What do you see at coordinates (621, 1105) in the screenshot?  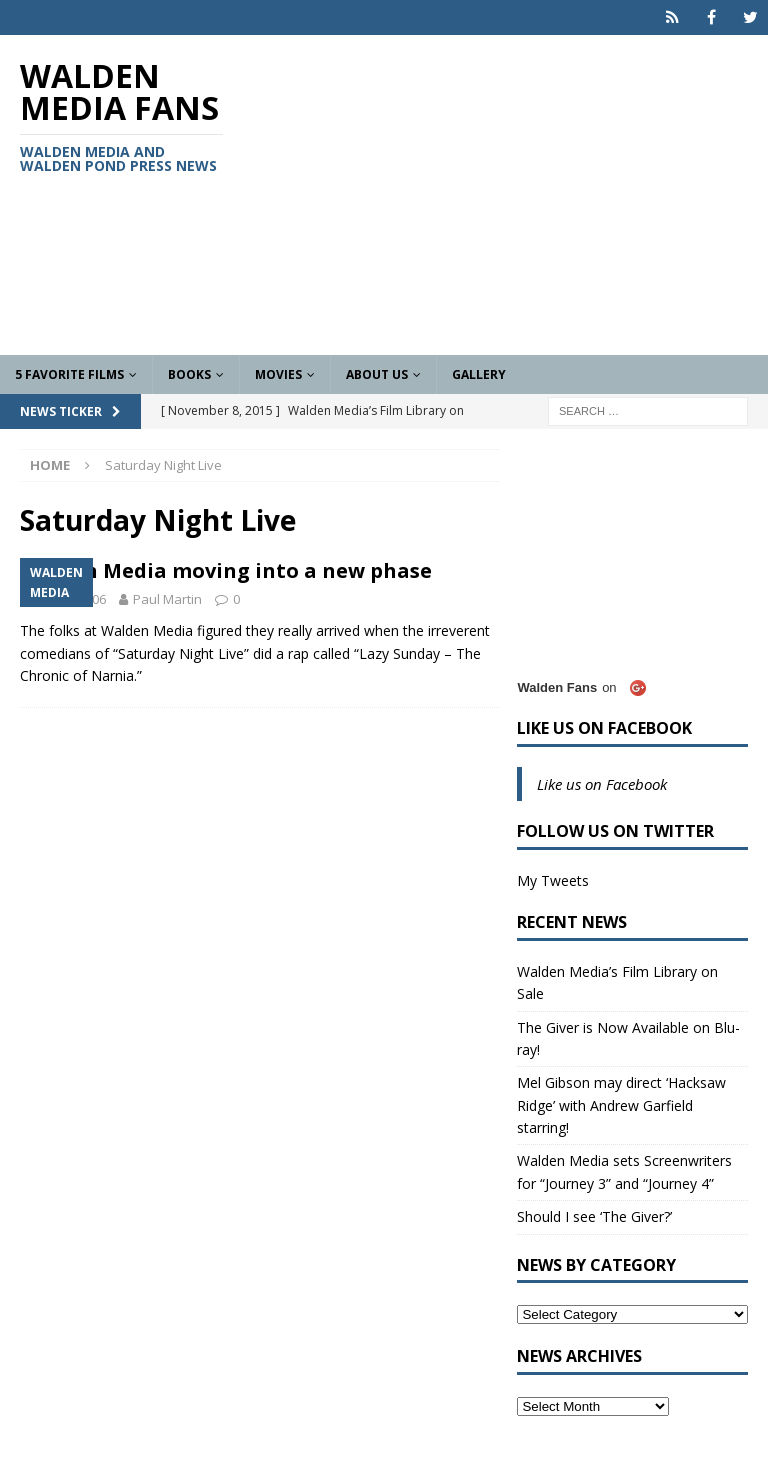 I see `Mel Gibson may direct ‘Hacksaw Ridge’ with Andrew Garfield starring!` at bounding box center [621, 1105].